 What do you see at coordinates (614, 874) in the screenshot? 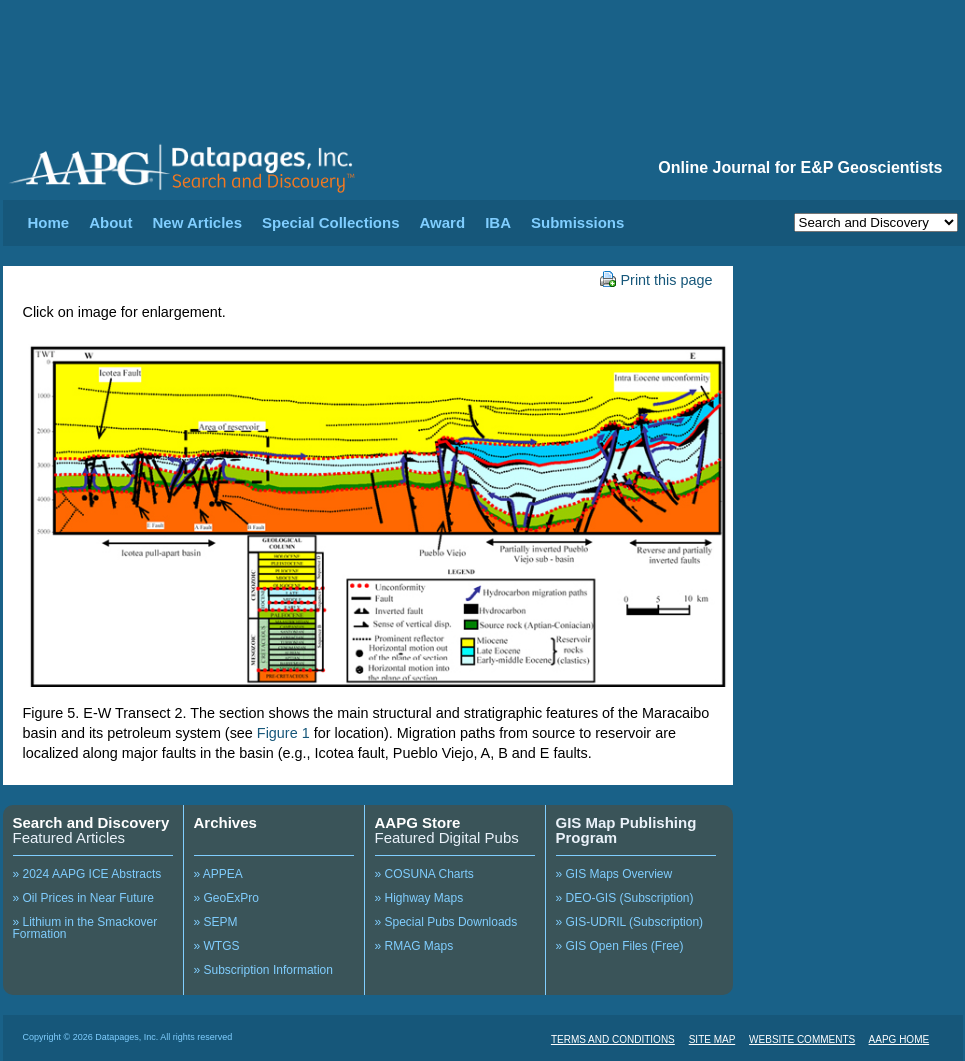
I see `» GIS Maps Overview` at bounding box center [614, 874].